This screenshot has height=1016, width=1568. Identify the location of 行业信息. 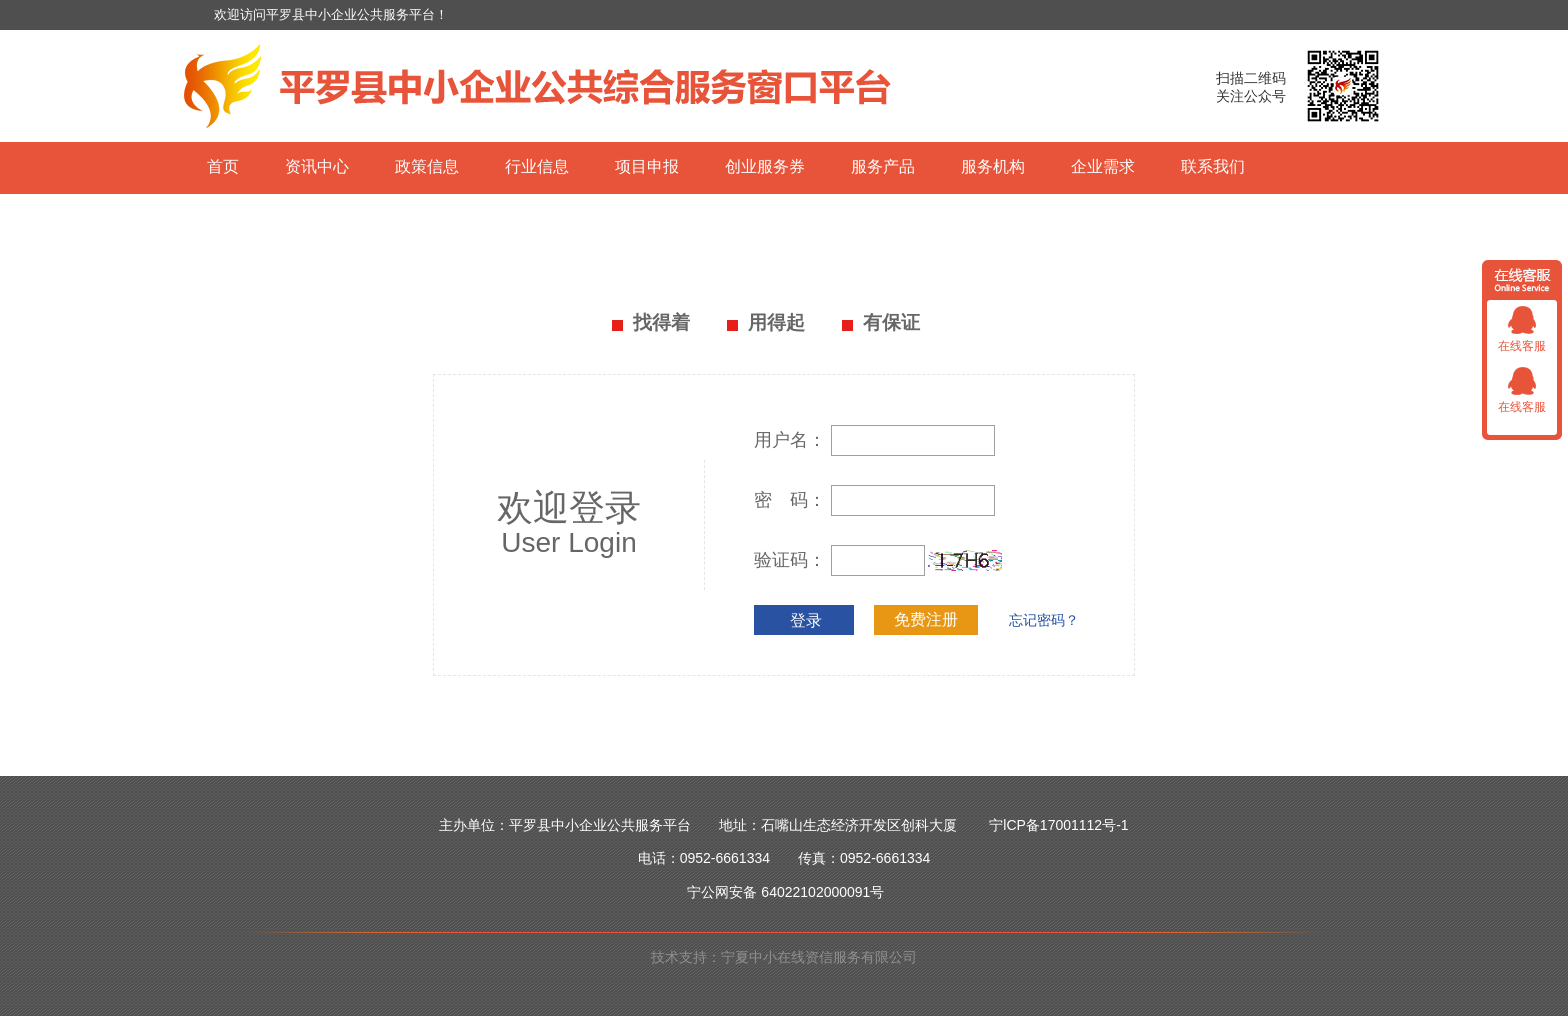
(537, 166).